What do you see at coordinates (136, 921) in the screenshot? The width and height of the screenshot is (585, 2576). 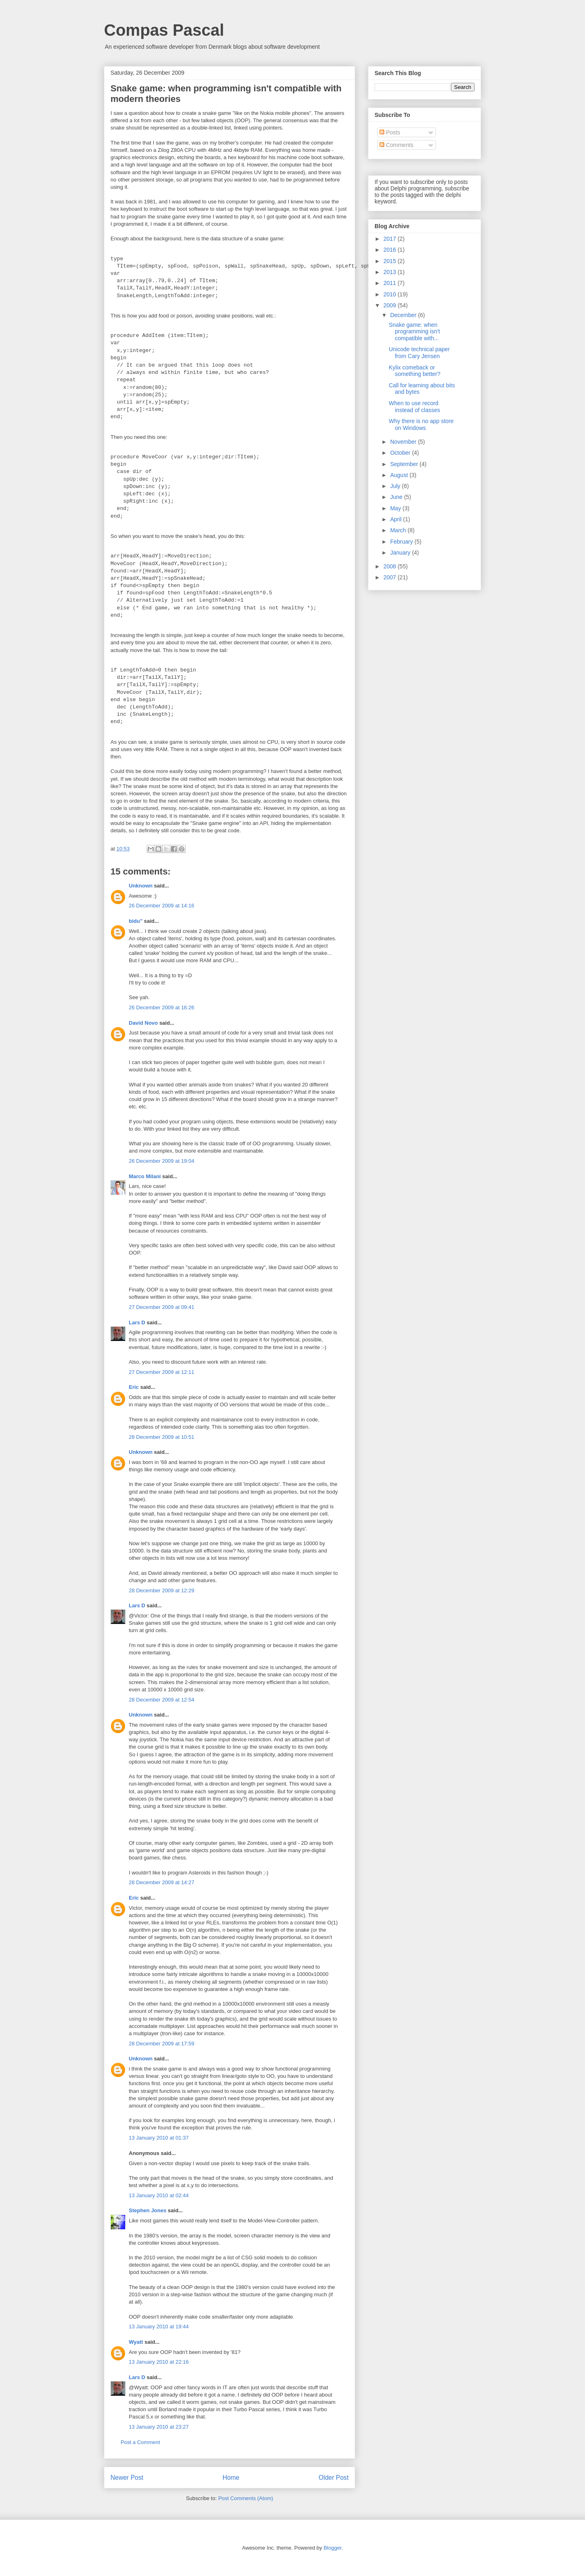 I see `bidu"` at bounding box center [136, 921].